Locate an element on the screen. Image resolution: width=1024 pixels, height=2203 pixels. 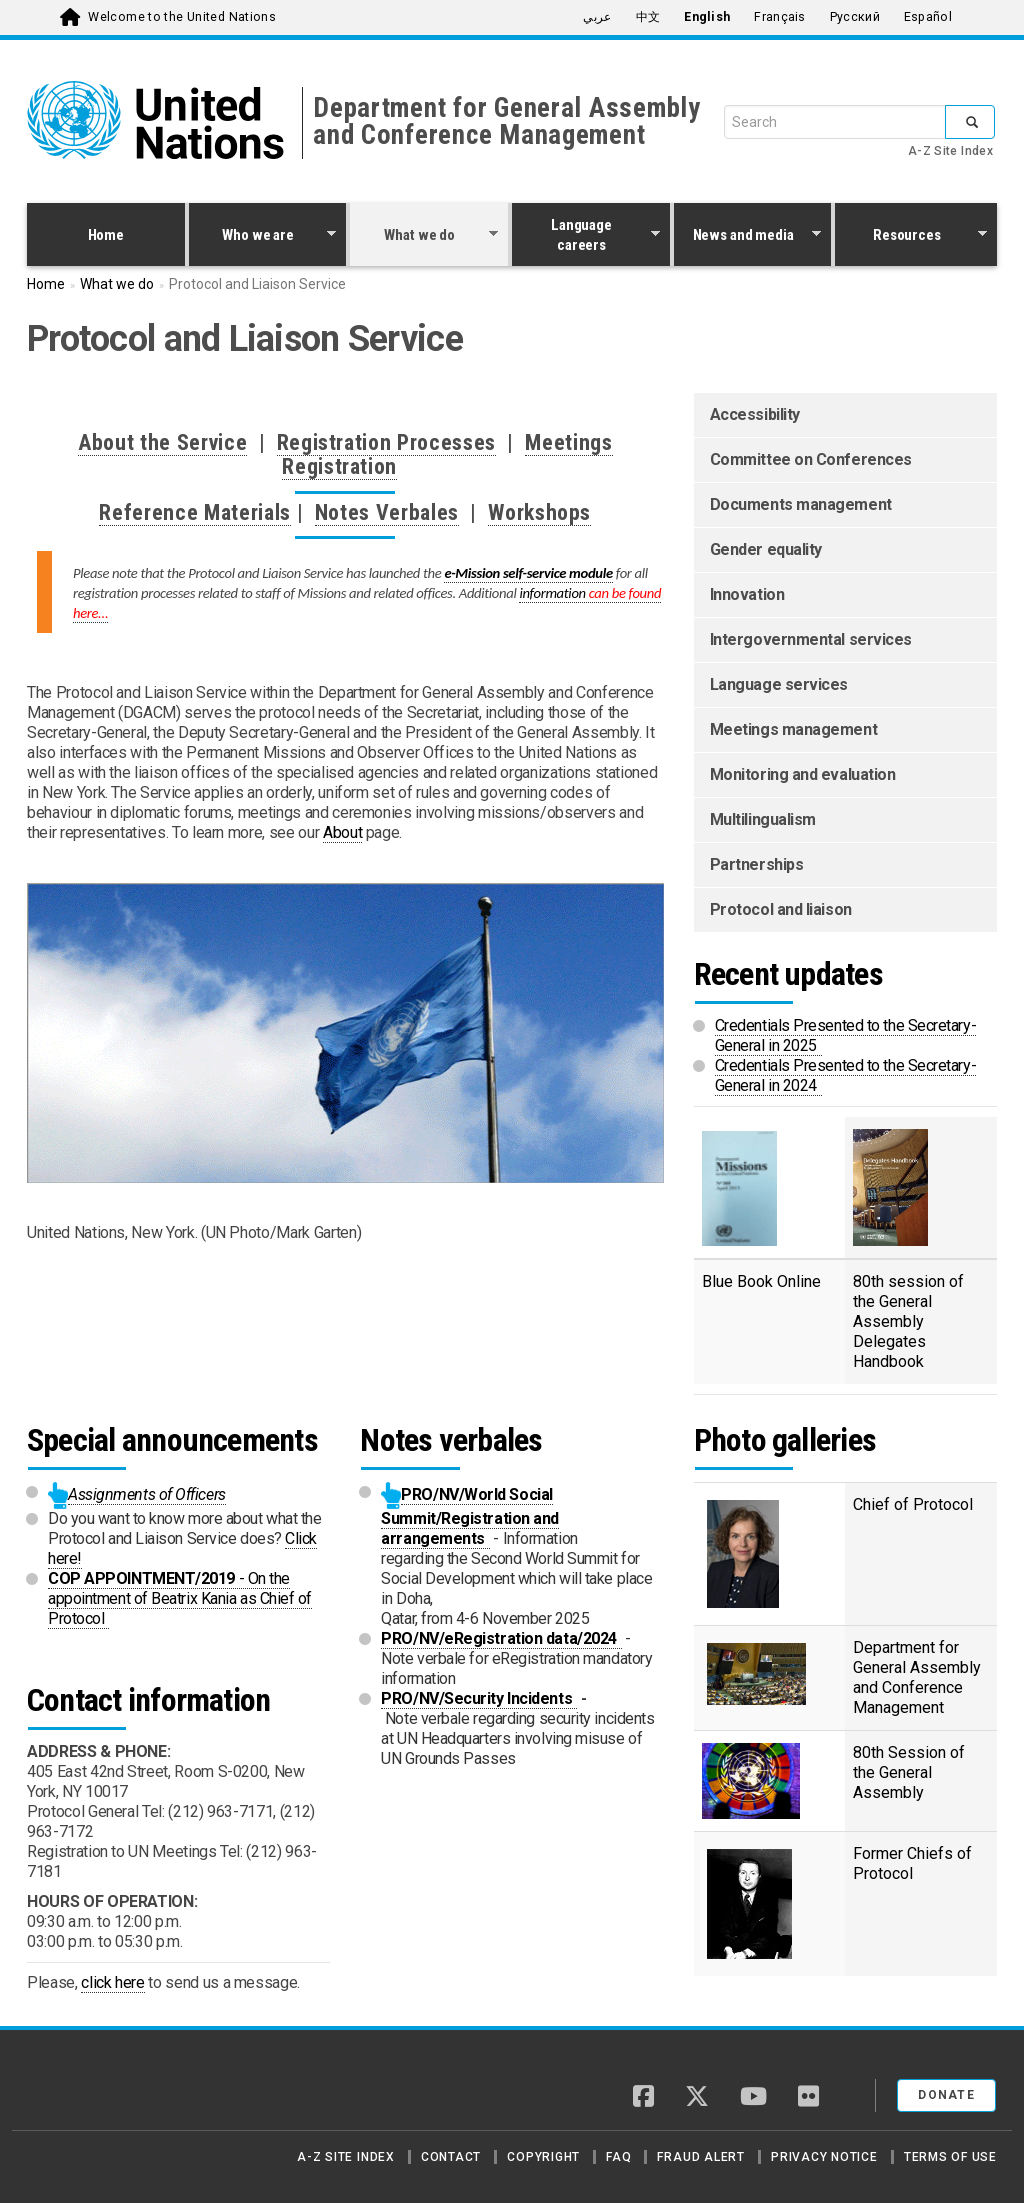
PRO/NV/Security Incidents is located at coordinates (479, 1698).